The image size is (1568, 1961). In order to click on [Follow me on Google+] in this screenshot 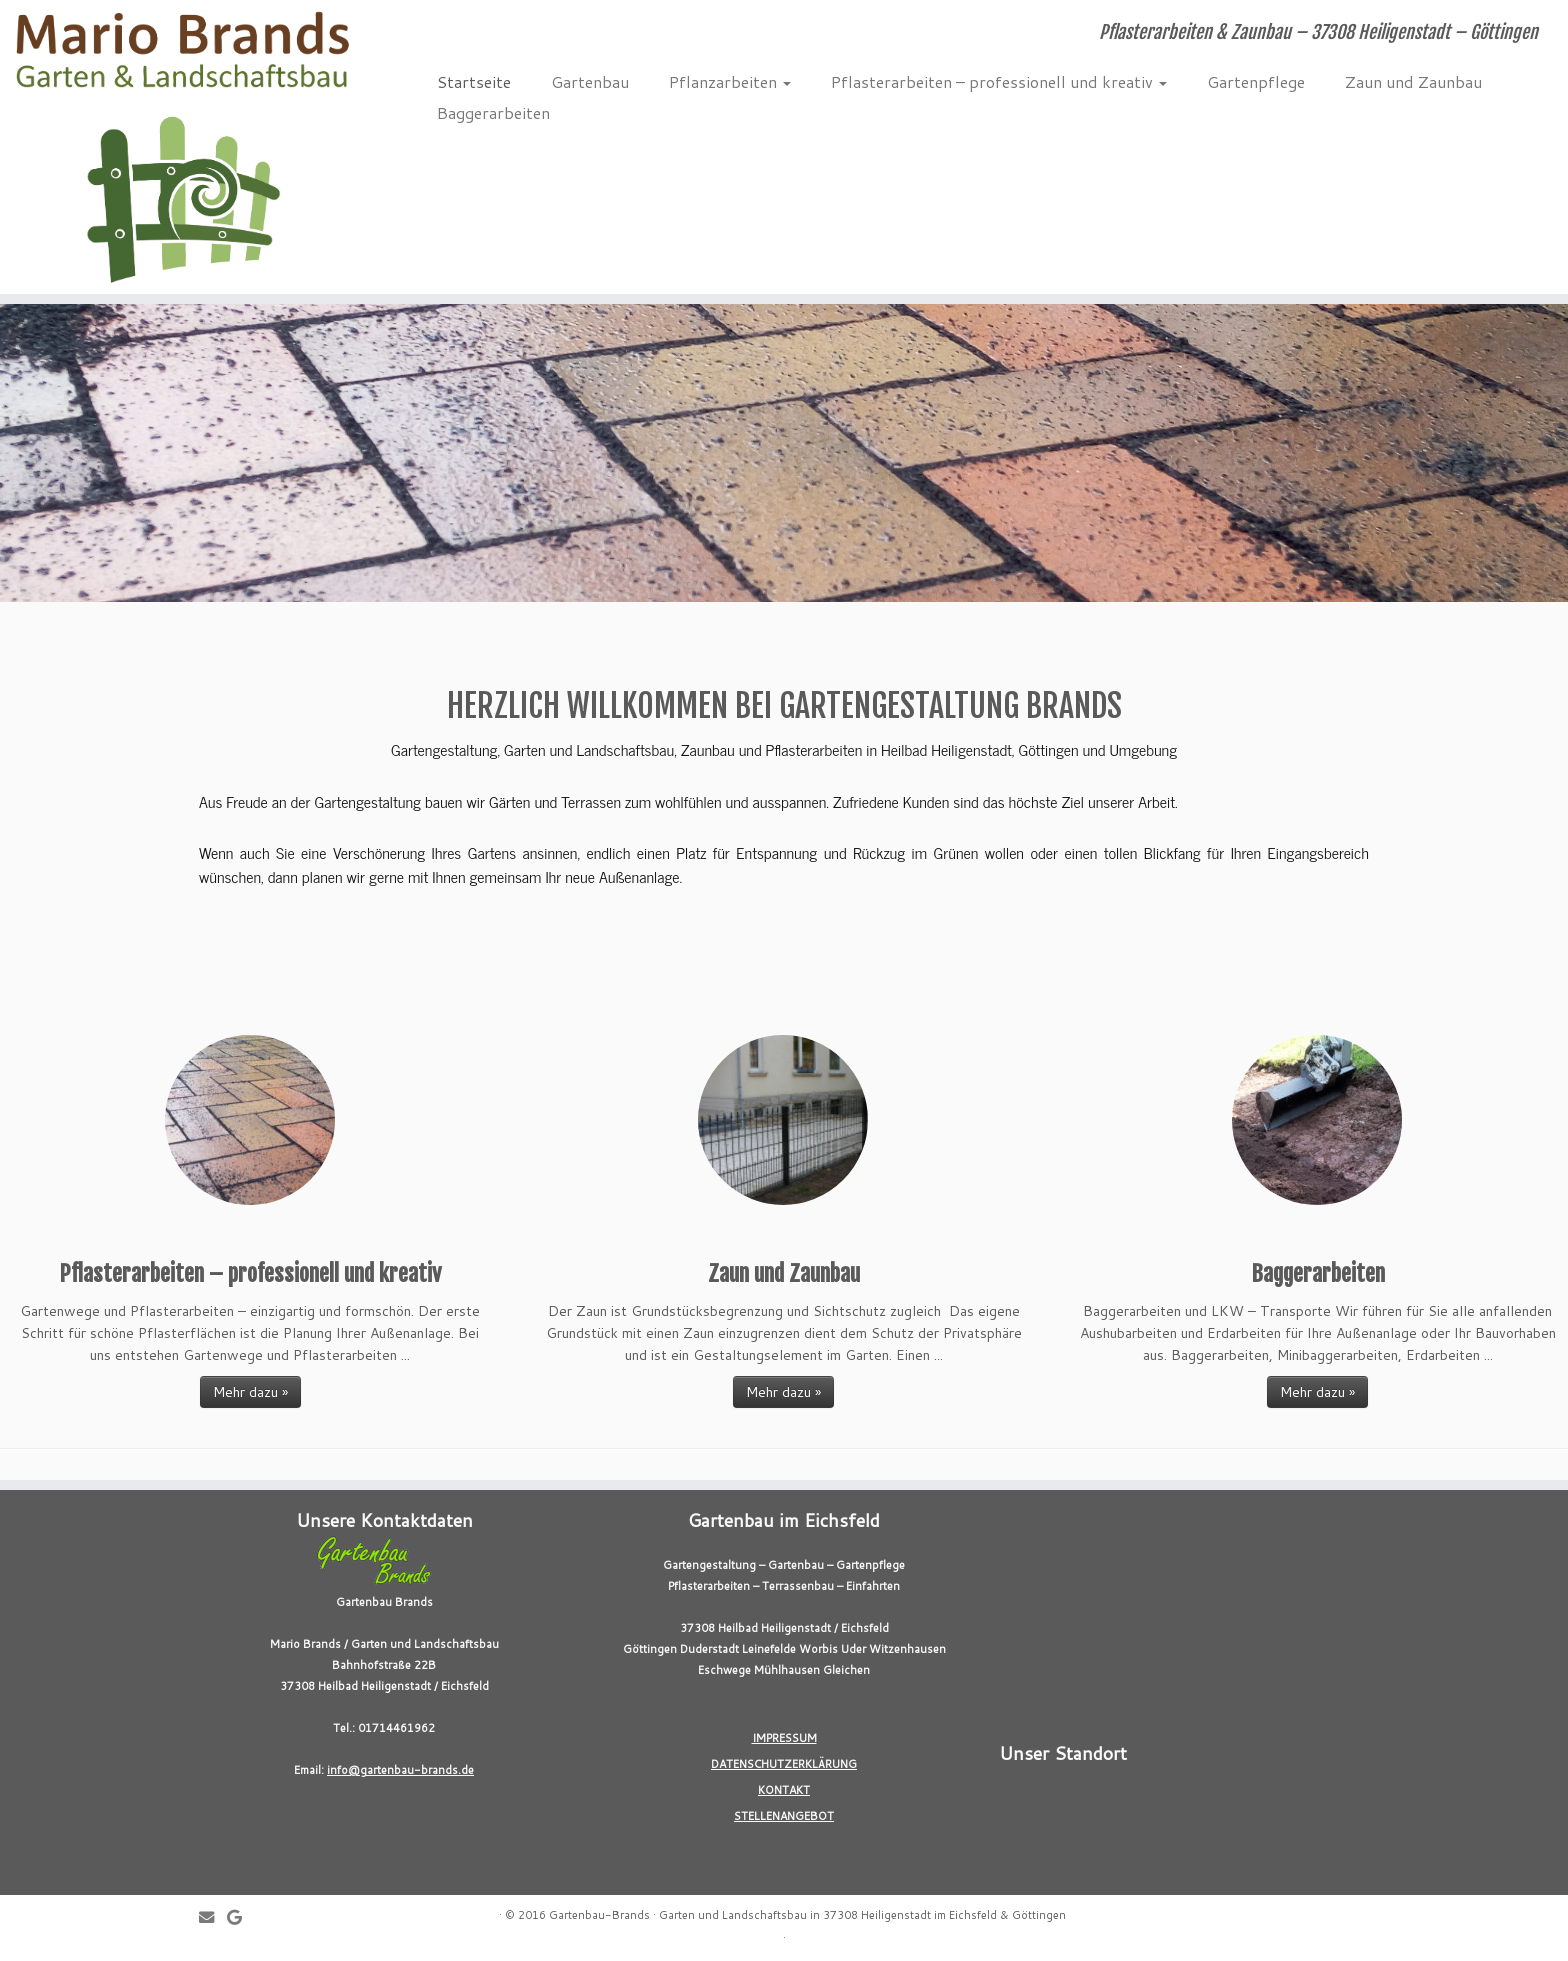, I will do `click(241, 1917)`.